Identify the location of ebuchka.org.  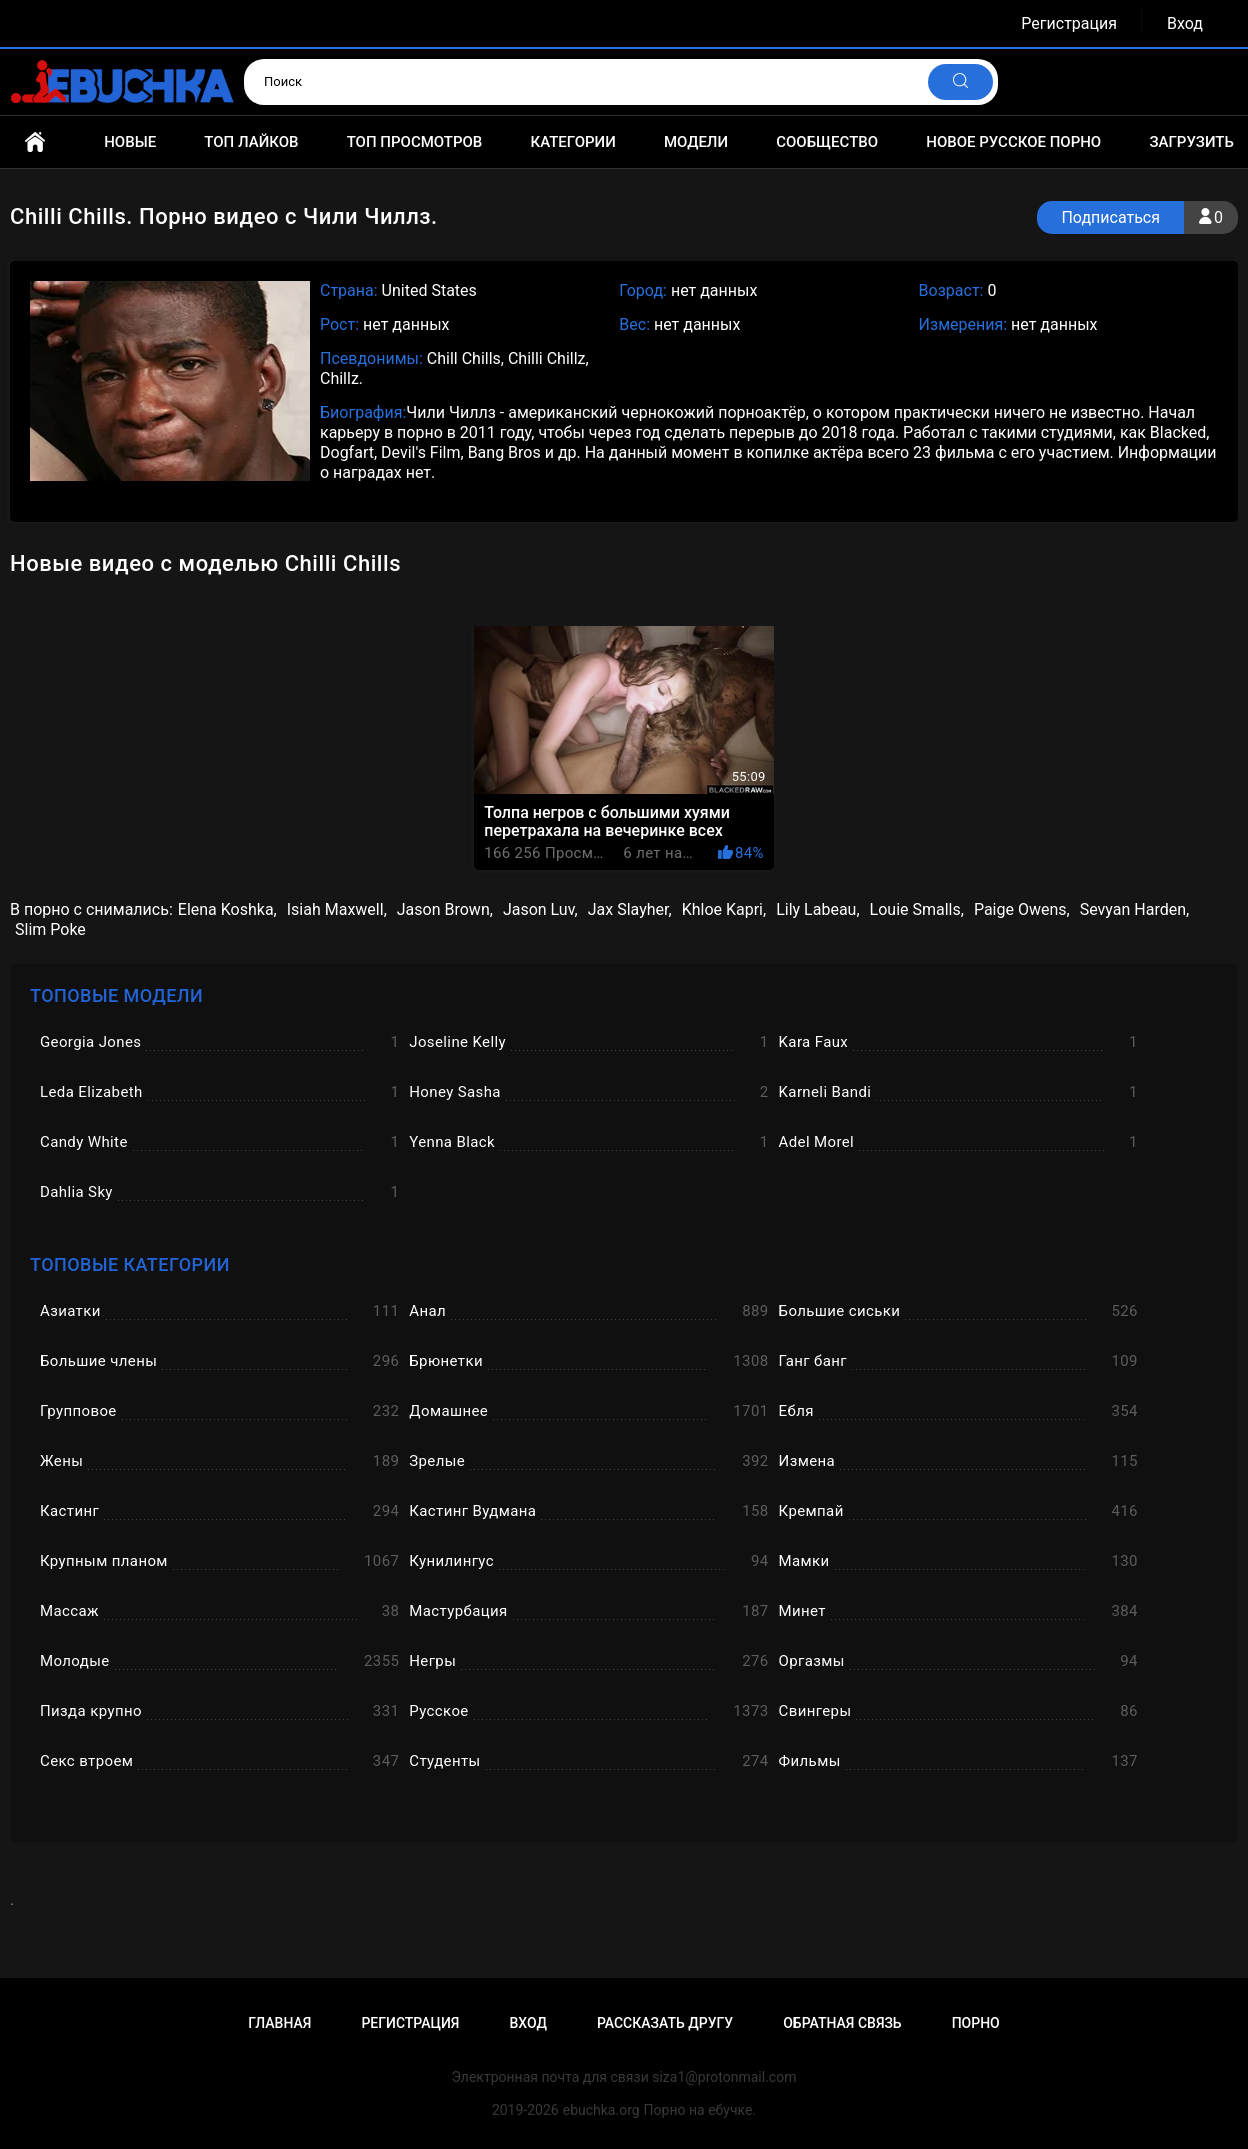
(601, 2110).